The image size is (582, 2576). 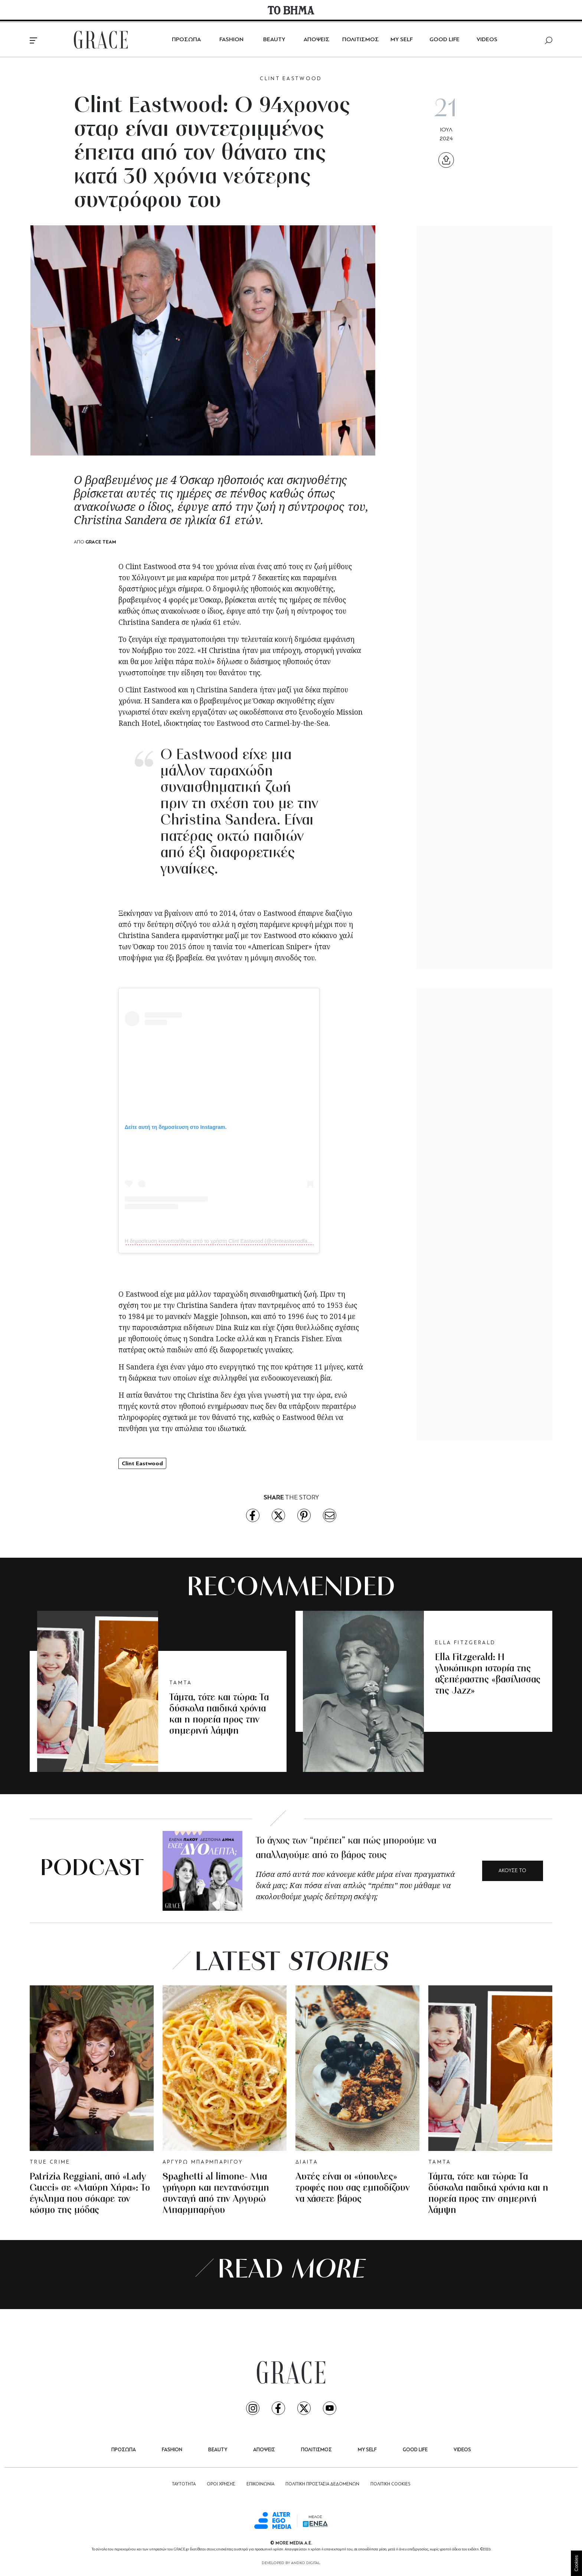 What do you see at coordinates (444, 40) in the screenshot?
I see `GOOD LIFE` at bounding box center [444, 40].